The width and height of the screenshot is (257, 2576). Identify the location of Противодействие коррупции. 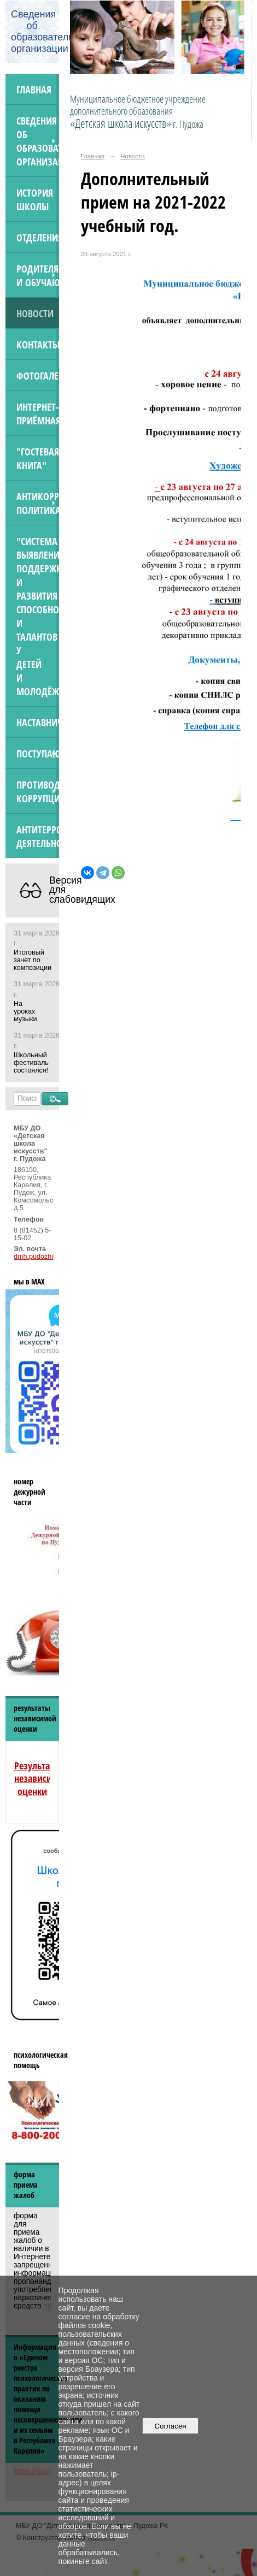
(37, 791).